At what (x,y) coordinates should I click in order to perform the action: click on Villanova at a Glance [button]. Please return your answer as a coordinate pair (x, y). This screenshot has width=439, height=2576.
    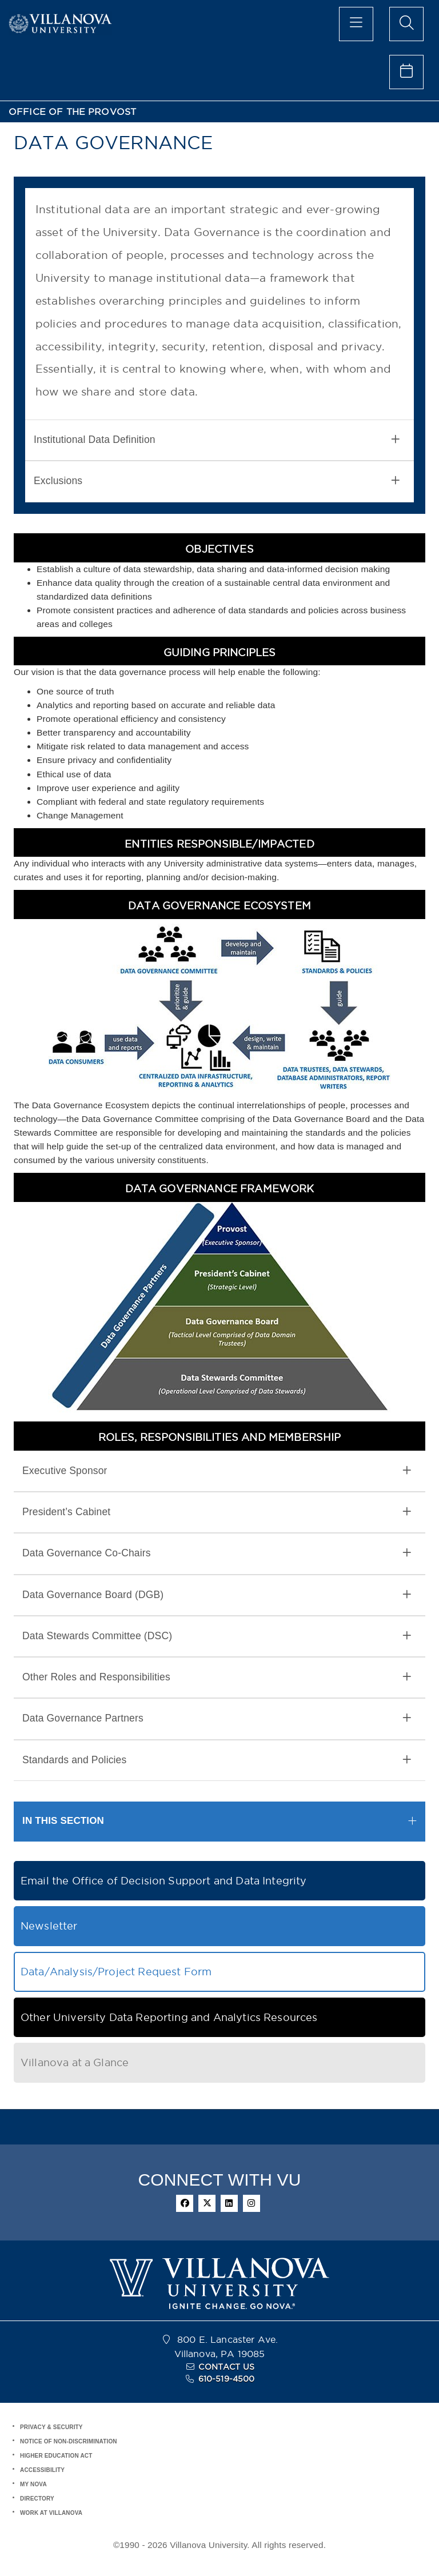
    Looking at the image, I should click on (75, 2062).